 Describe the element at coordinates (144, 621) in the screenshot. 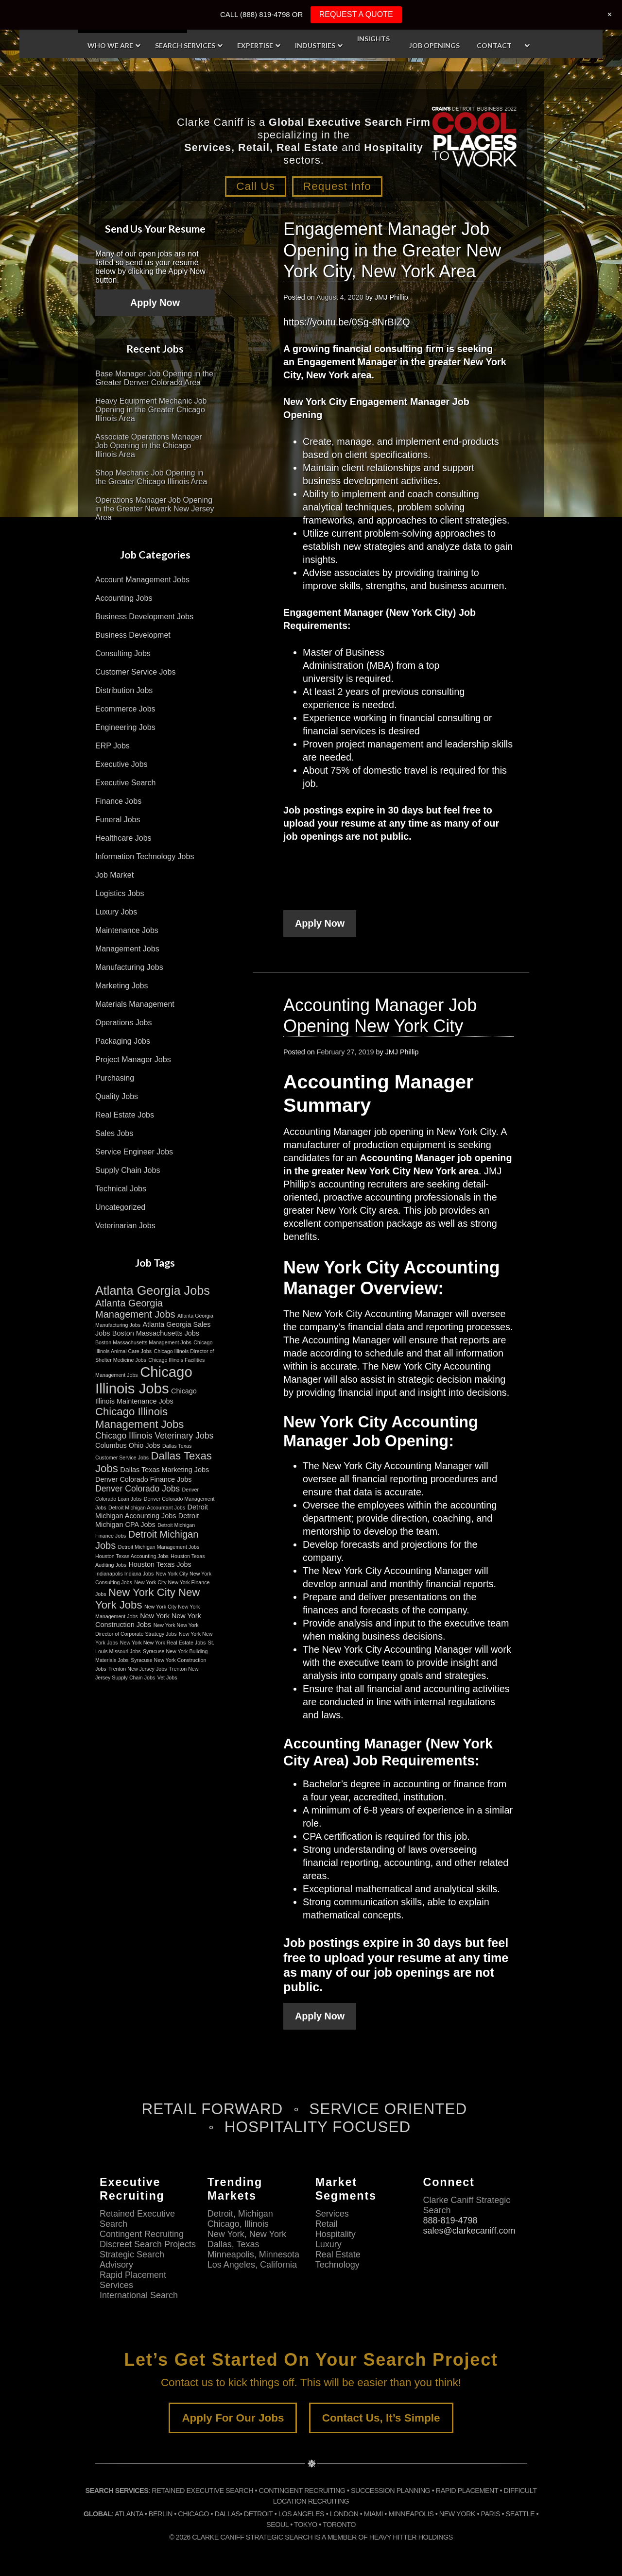

I see `Business Development Jobs` at that location.